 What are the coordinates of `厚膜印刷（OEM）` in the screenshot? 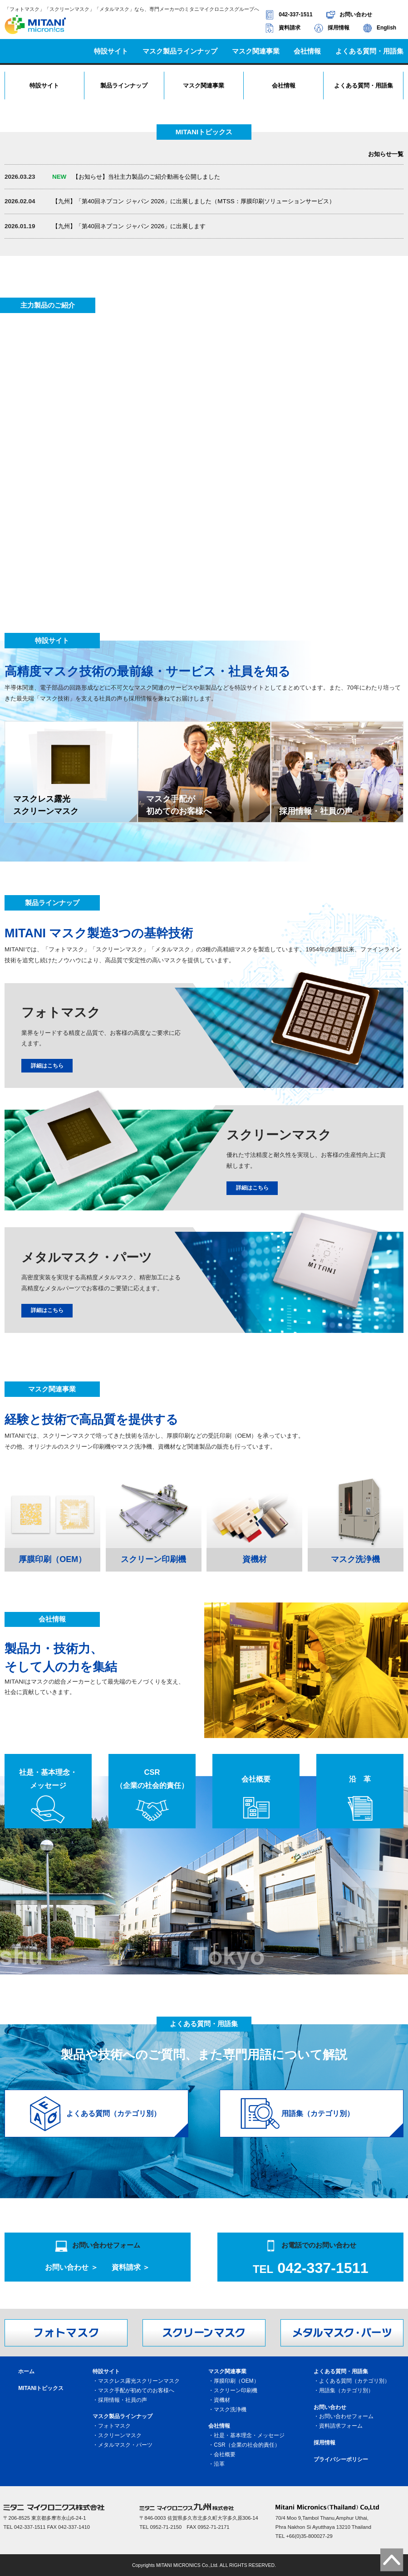 It's located at (236, 2381).